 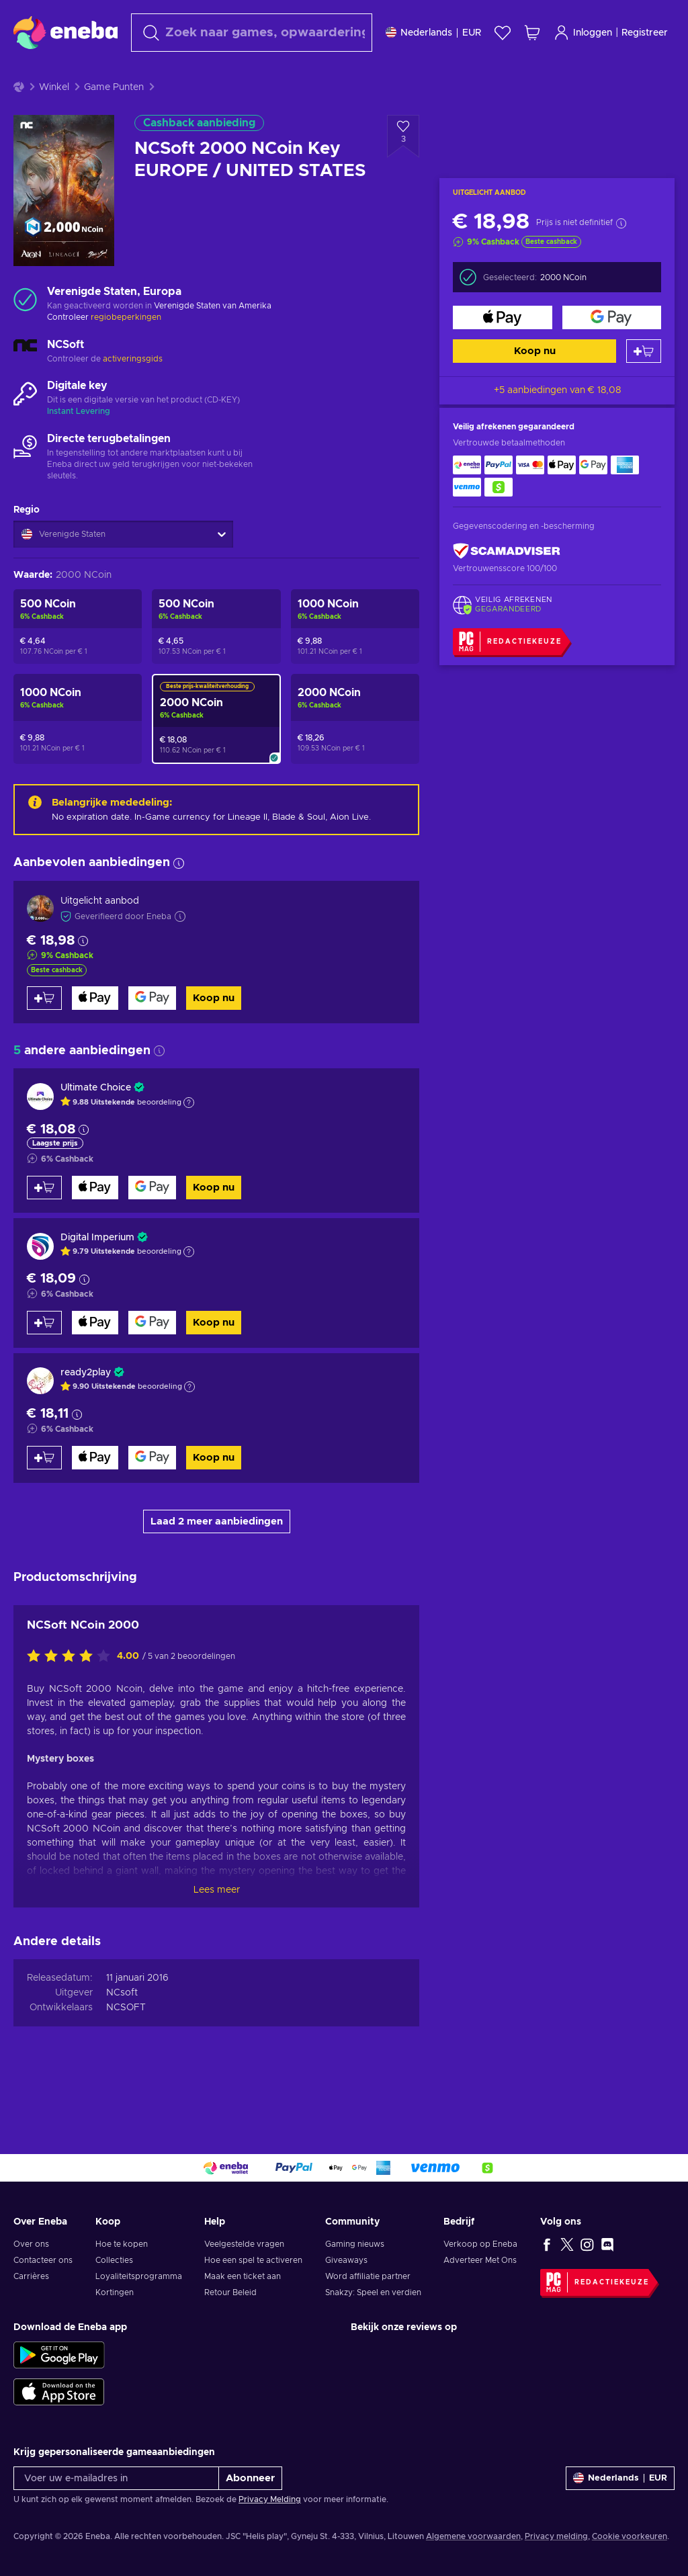 I want to click on Retour Beleid, so click(x=230, y=2292).